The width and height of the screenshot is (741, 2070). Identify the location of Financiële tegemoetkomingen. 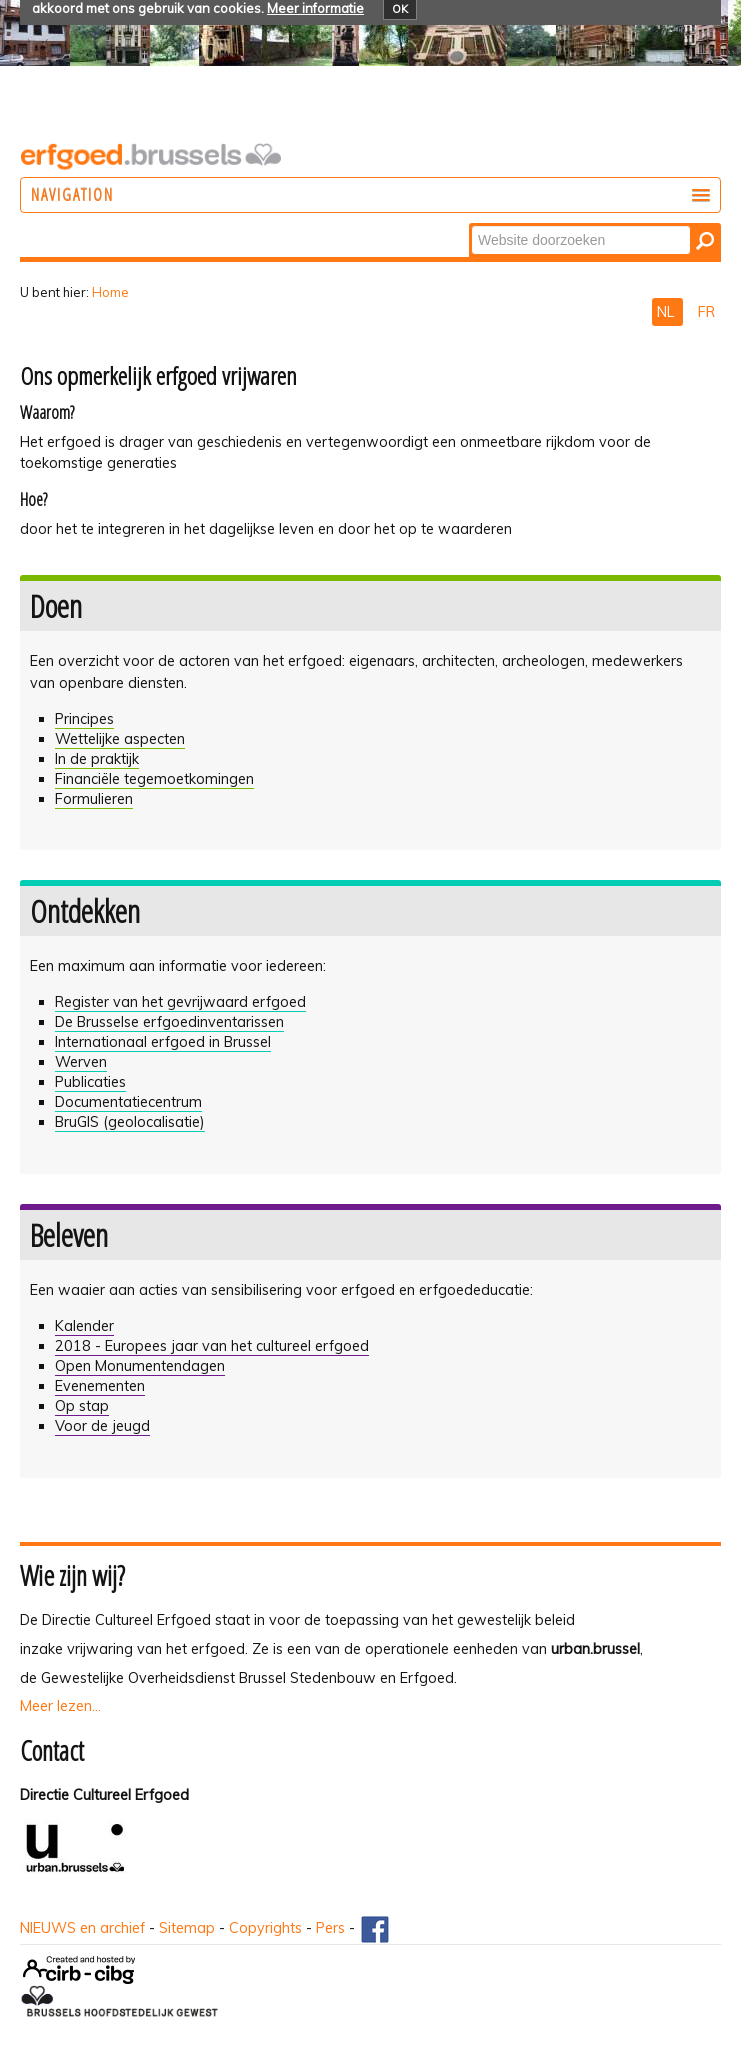
(154, 779).